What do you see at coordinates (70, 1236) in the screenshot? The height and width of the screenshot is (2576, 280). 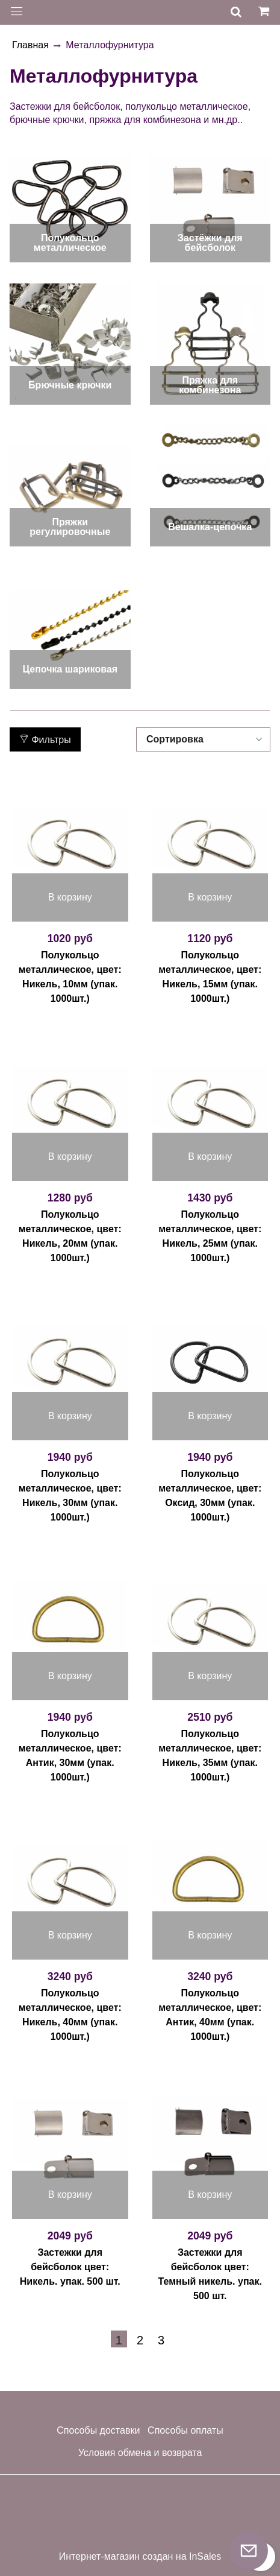 I see `Полукольцо металлическое, цвет: Никель, 20мм (упак. 1000шт.)` at bounding box center [70, 1236].